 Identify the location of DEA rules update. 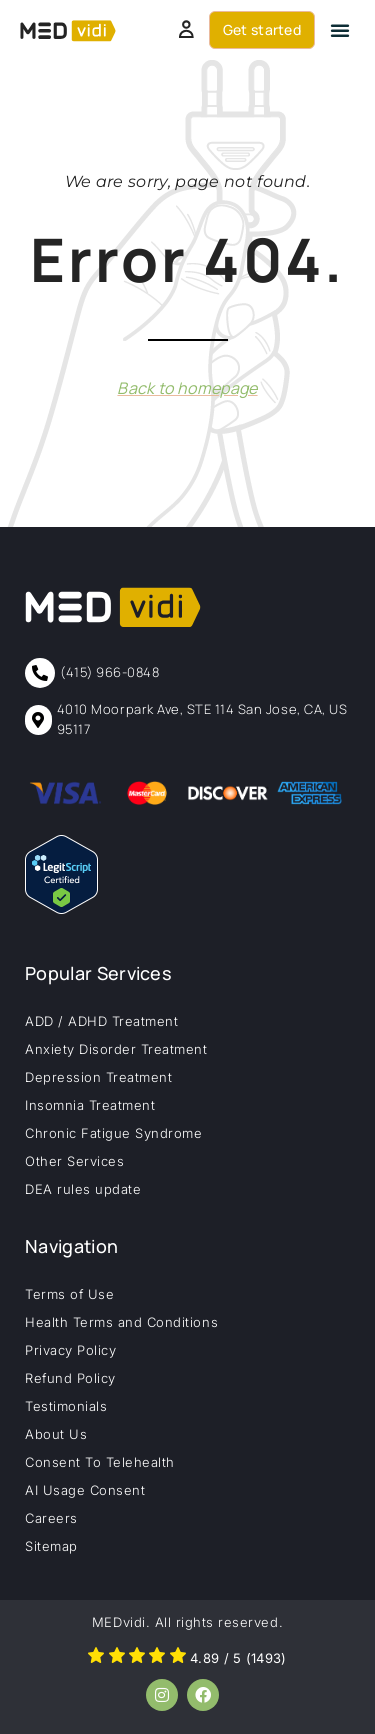
(83, 1189).